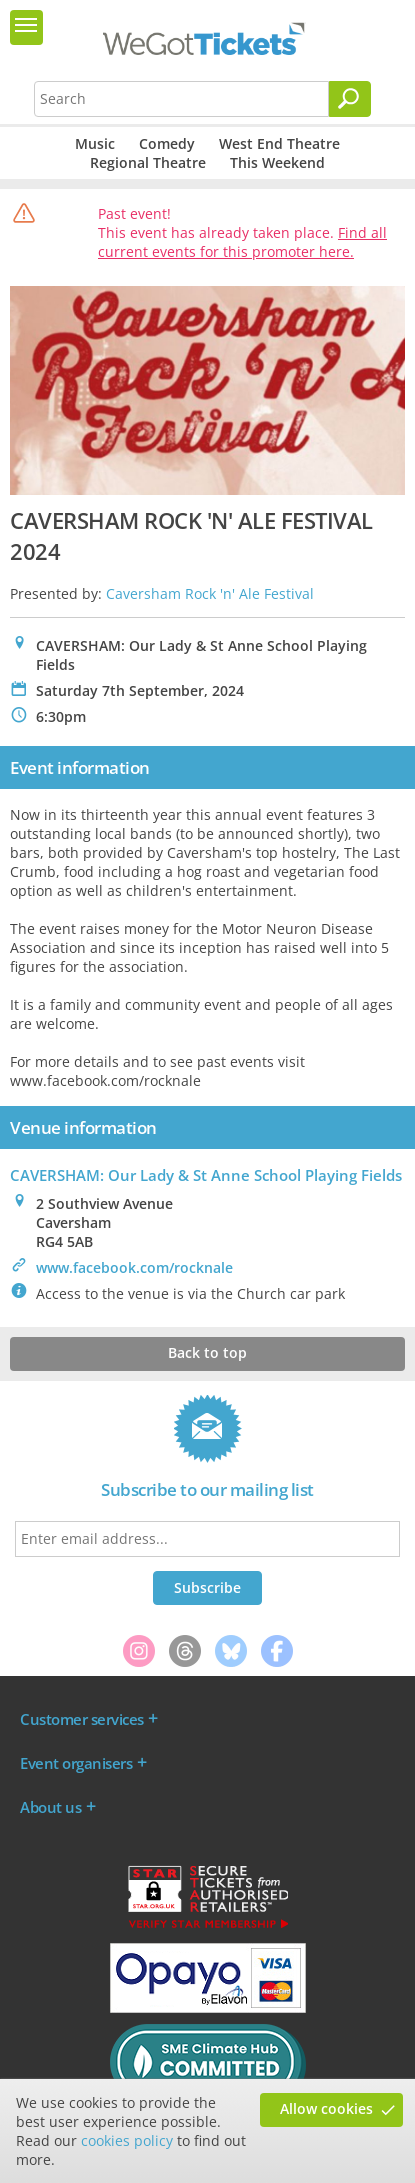  What do you see at coordinates (206, 1175) in the screenshot?
I see `CAVERSHAM: Our Lady & St Anne School Playing Fields` at bounding box center [206, 1175].